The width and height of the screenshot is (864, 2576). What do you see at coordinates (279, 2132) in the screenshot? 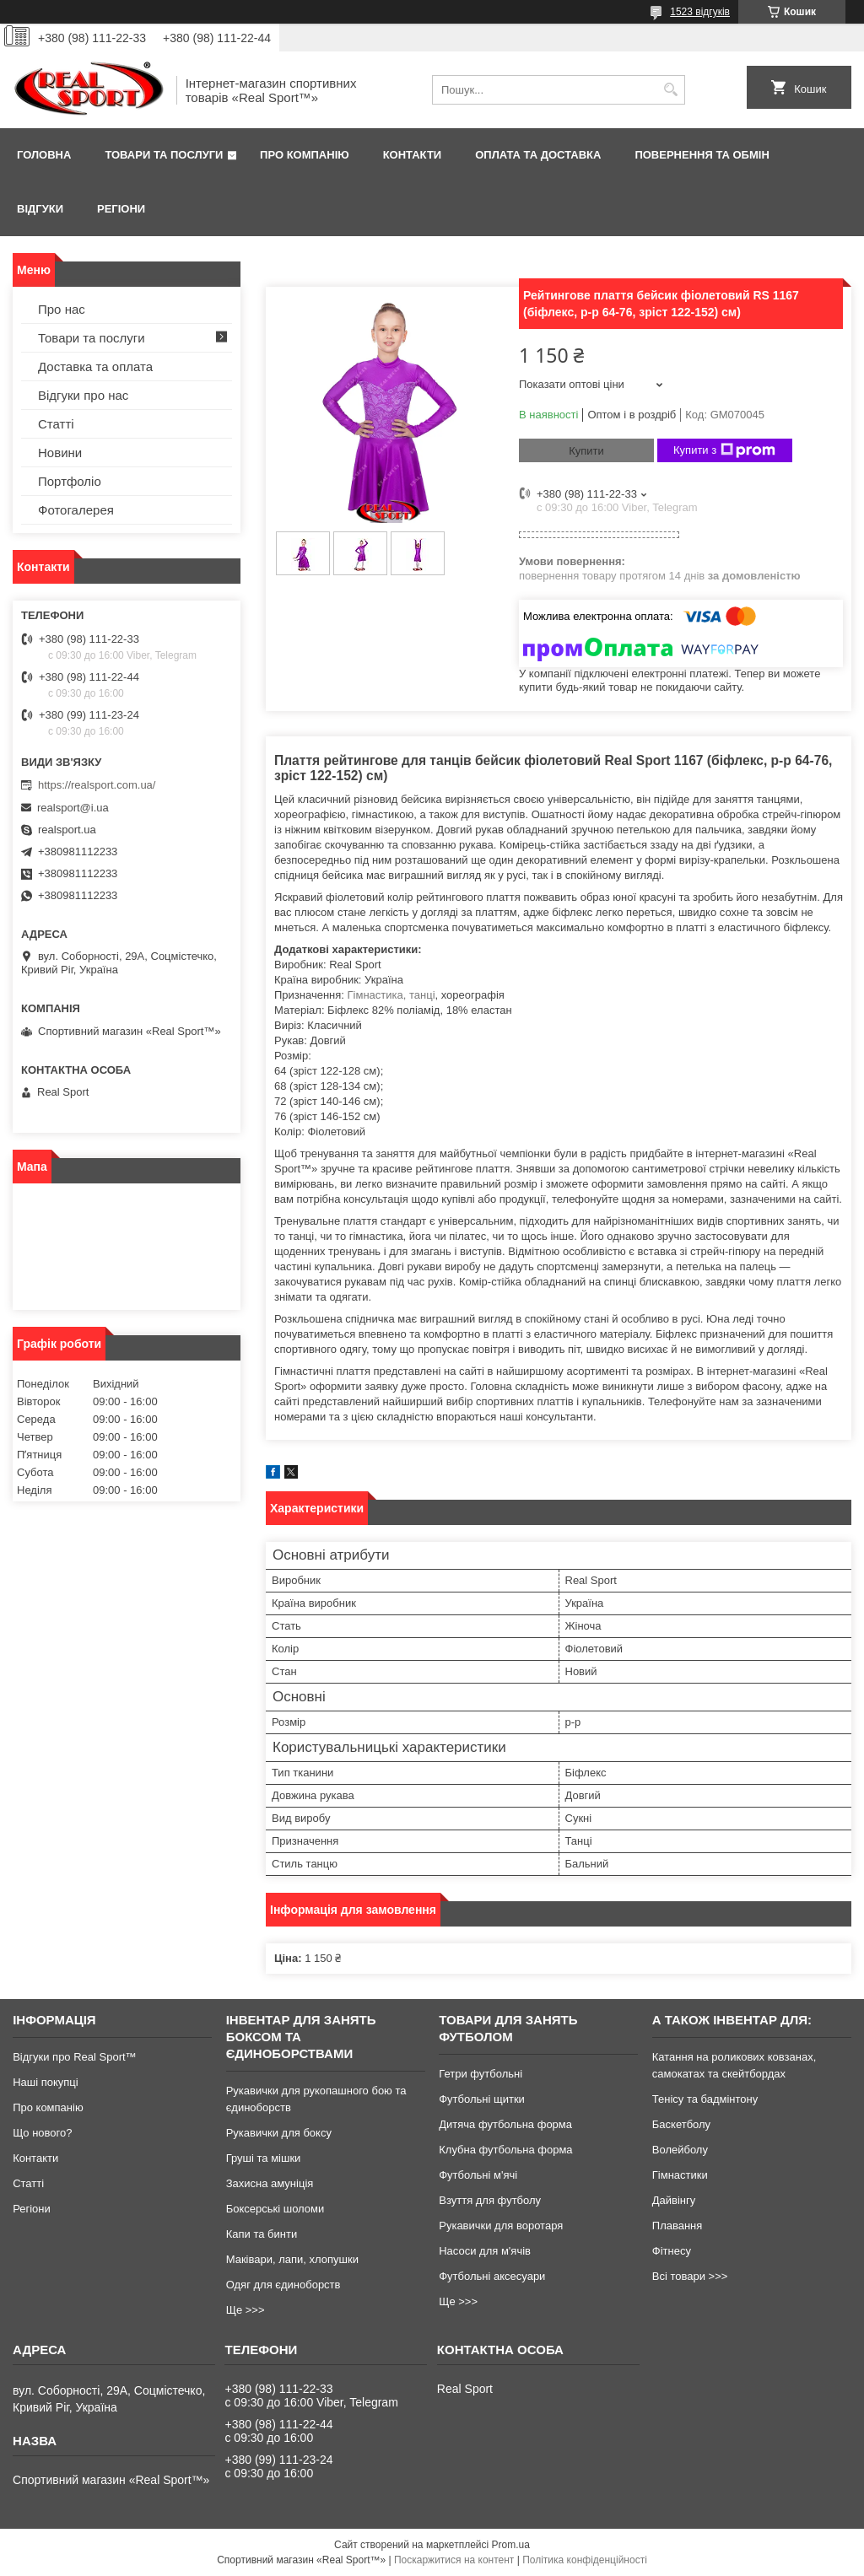
I see `Рукавички для боксу` at bounding box center [279, 2132].